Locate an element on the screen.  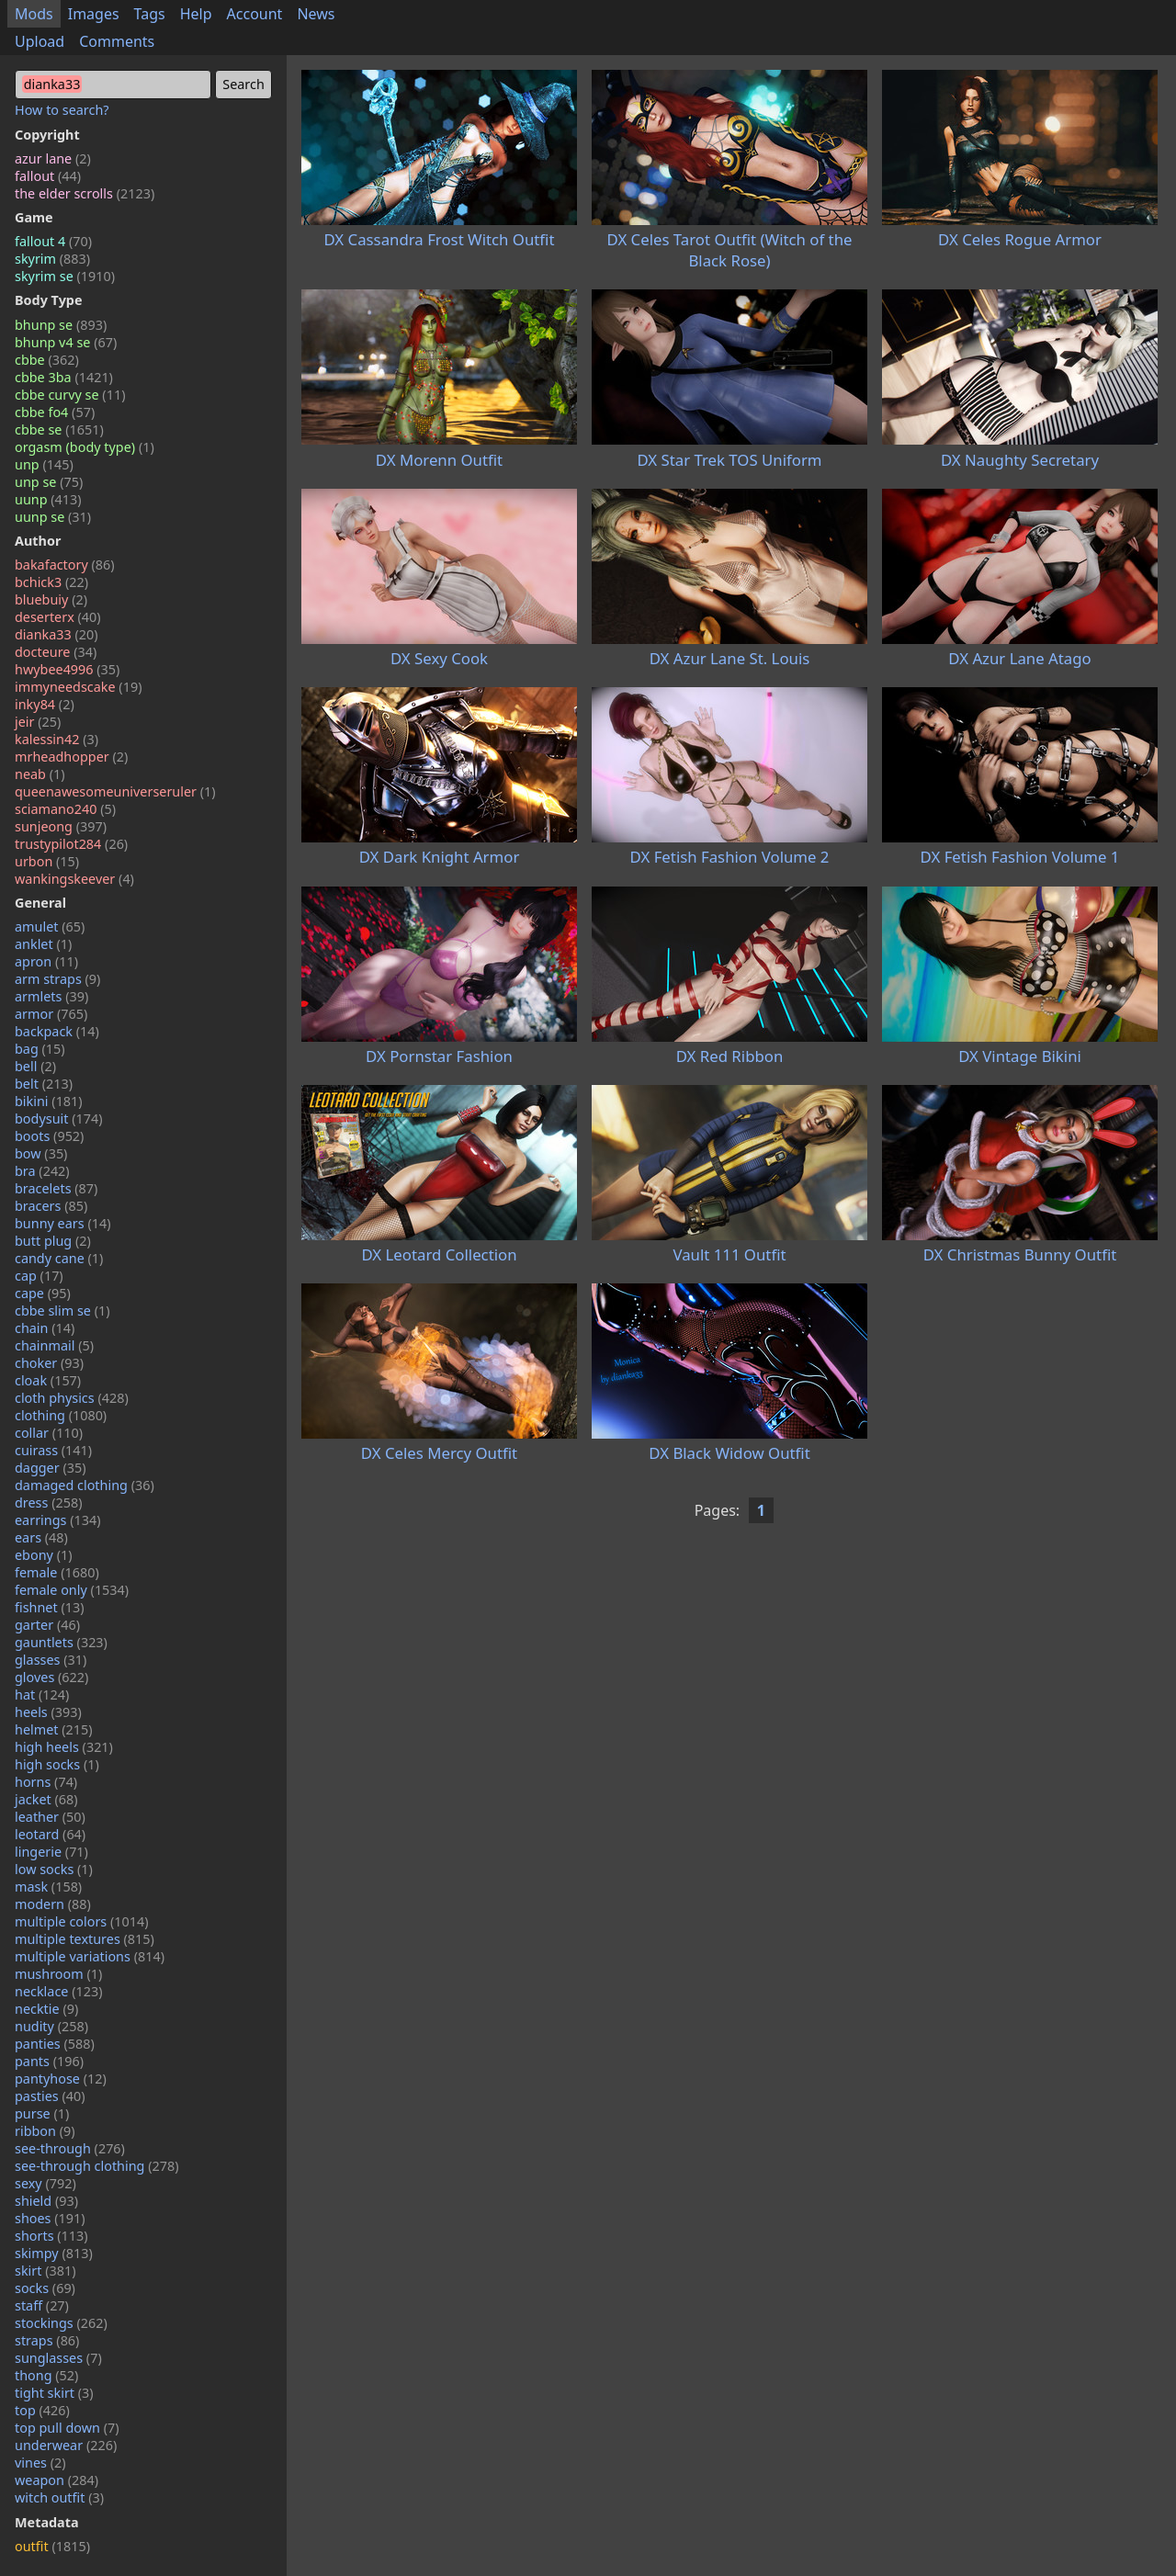
neab is located at coordinates (40, 774).